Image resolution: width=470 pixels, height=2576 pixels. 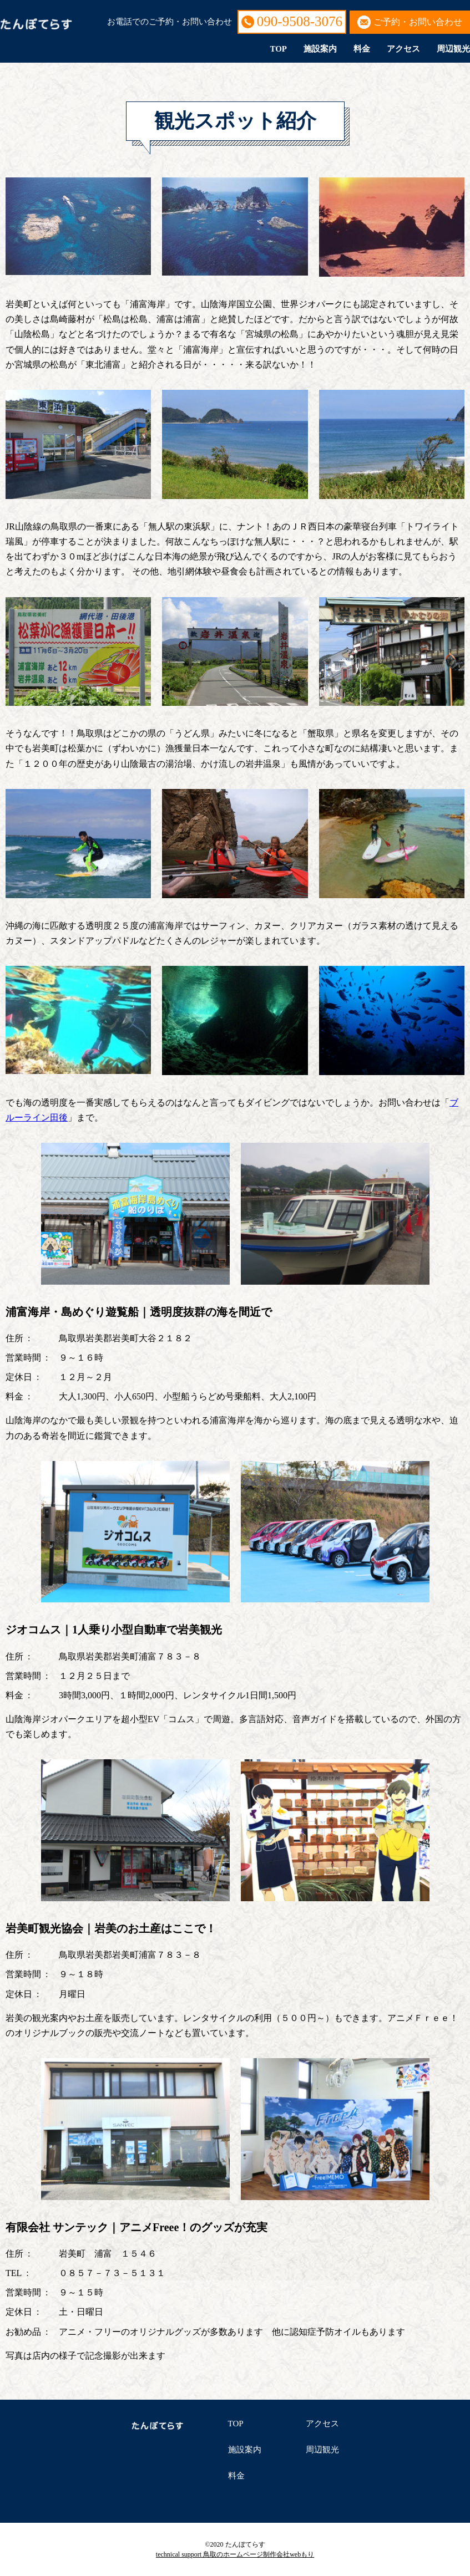 What do you see at coordinates (453, 48) in the screenshot?
I see `周辺観光` at bounding box center [453, 48].